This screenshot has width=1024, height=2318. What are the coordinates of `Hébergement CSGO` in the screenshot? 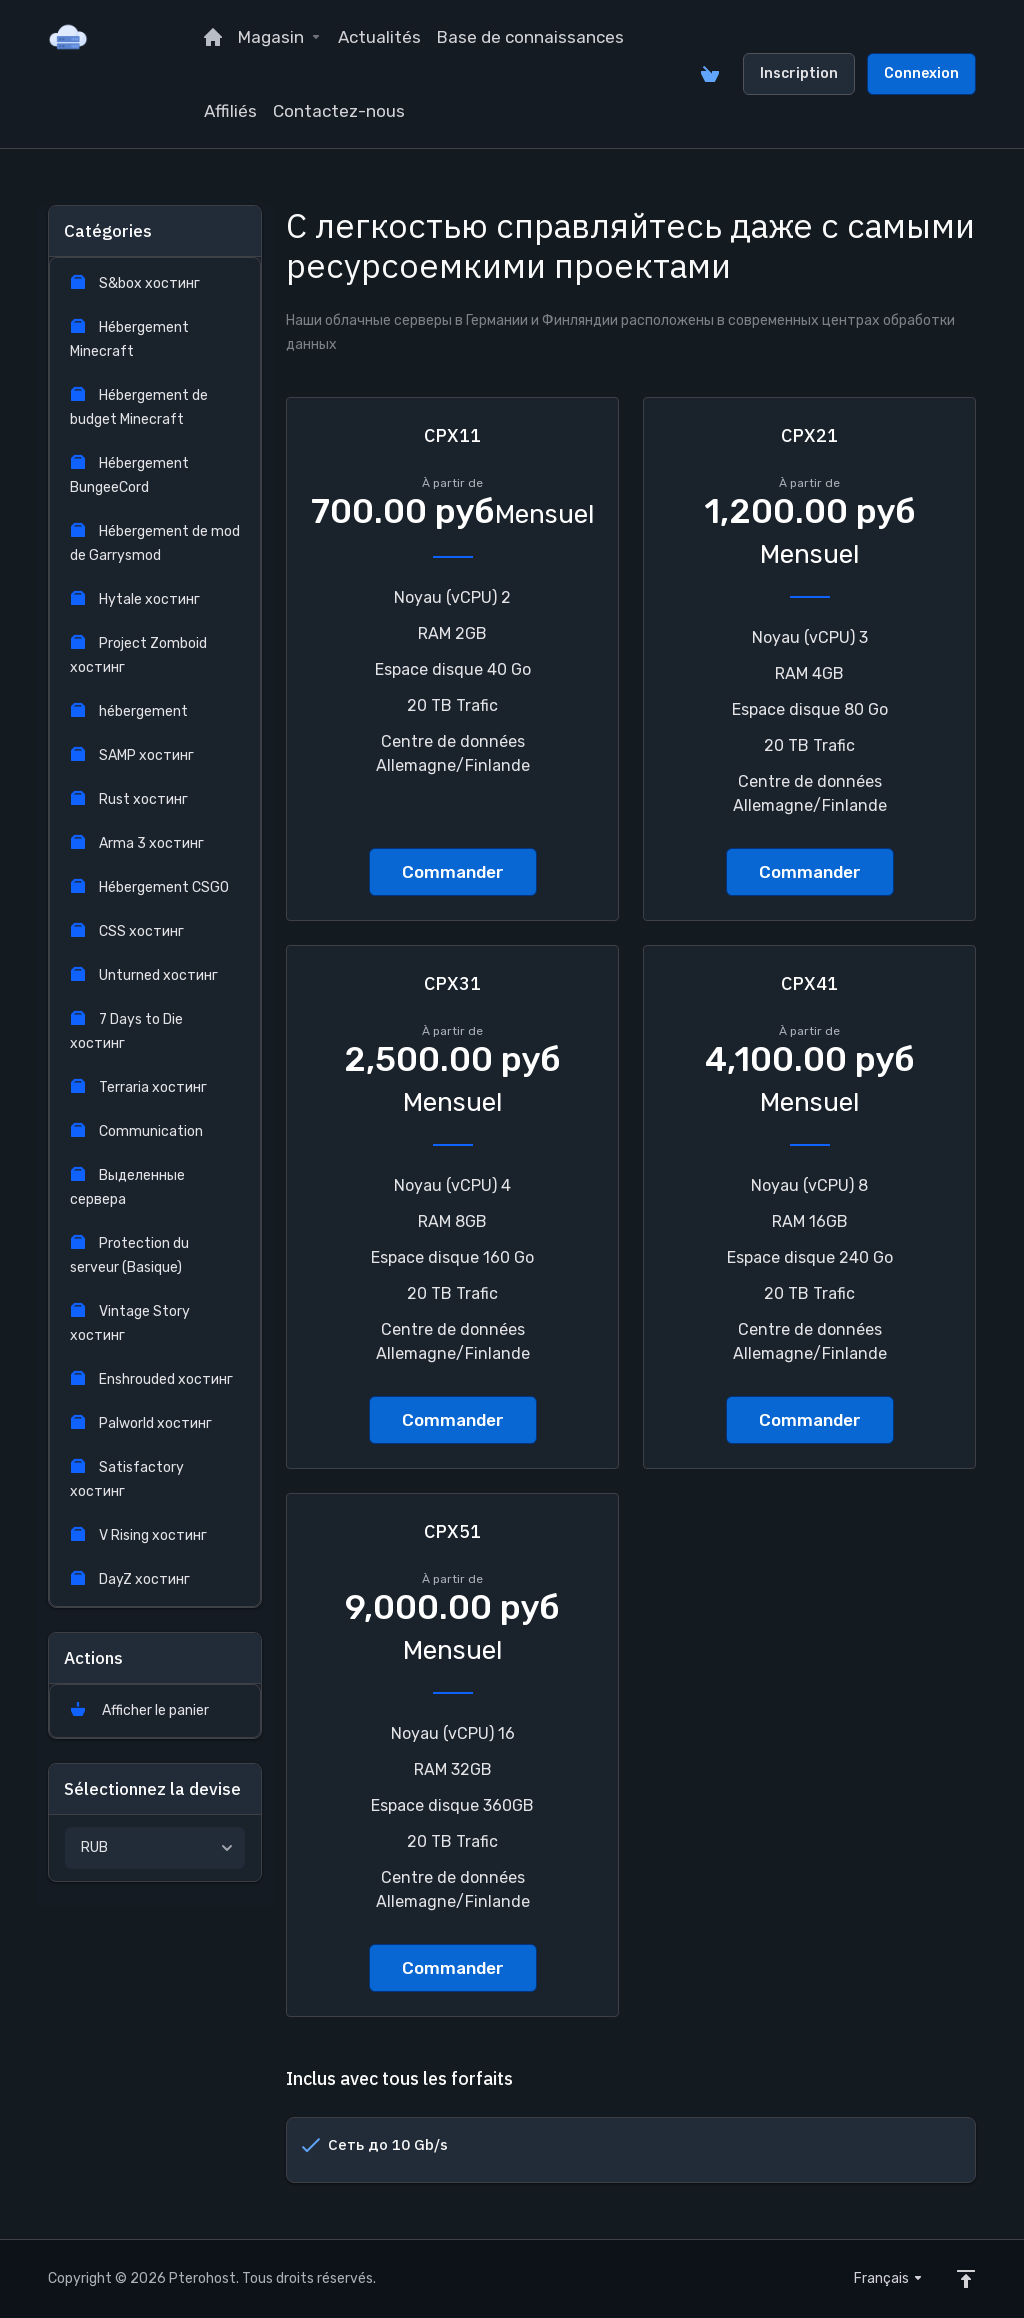 It's located at (149, 887).